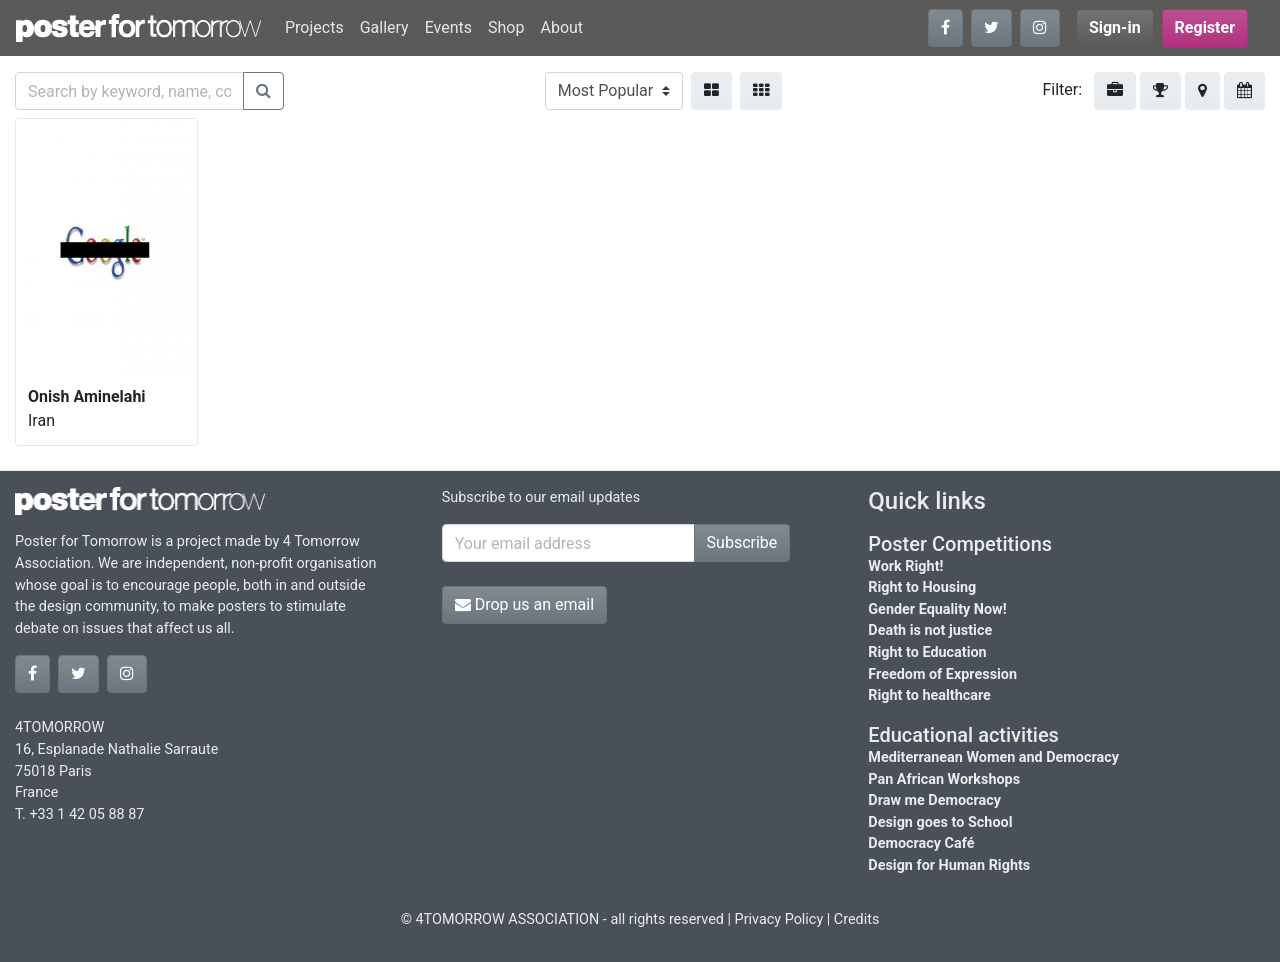 Image resolution: width=1280 pixels, height=962 pixels. I want to click on Democracy Café, so click(921, 843).